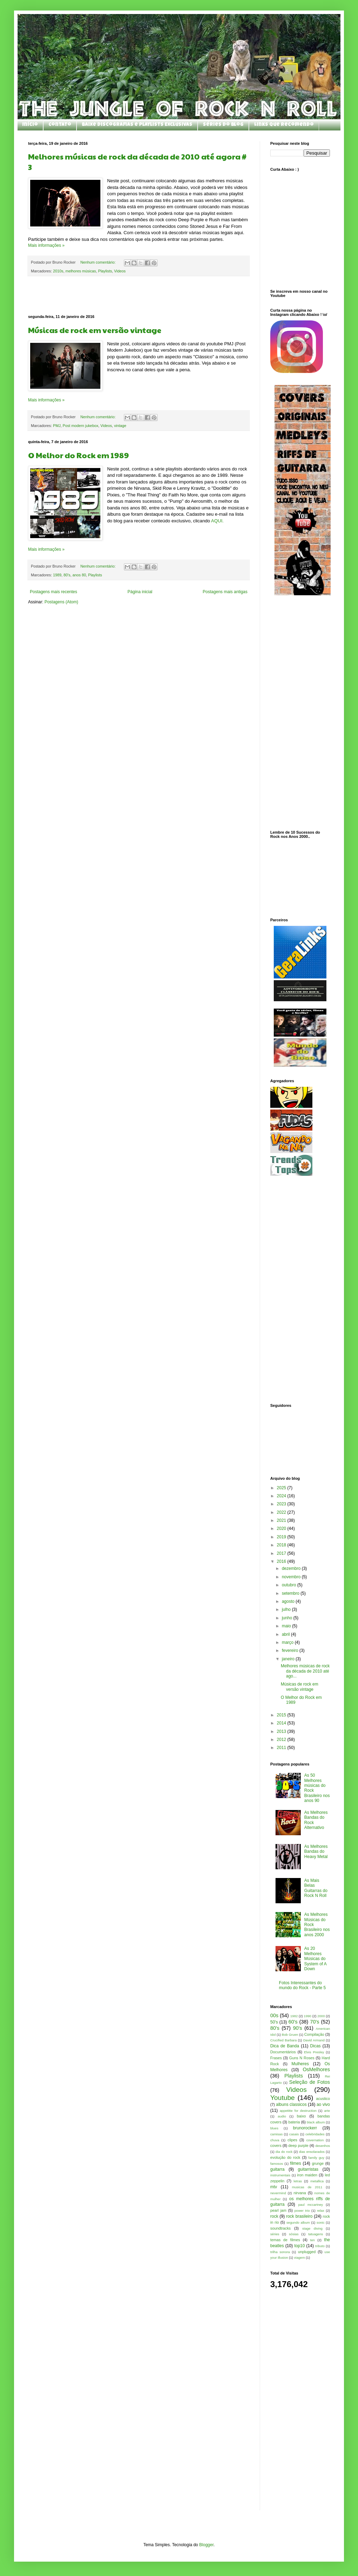  I want to click on melhores músicas, so click(80, 271).